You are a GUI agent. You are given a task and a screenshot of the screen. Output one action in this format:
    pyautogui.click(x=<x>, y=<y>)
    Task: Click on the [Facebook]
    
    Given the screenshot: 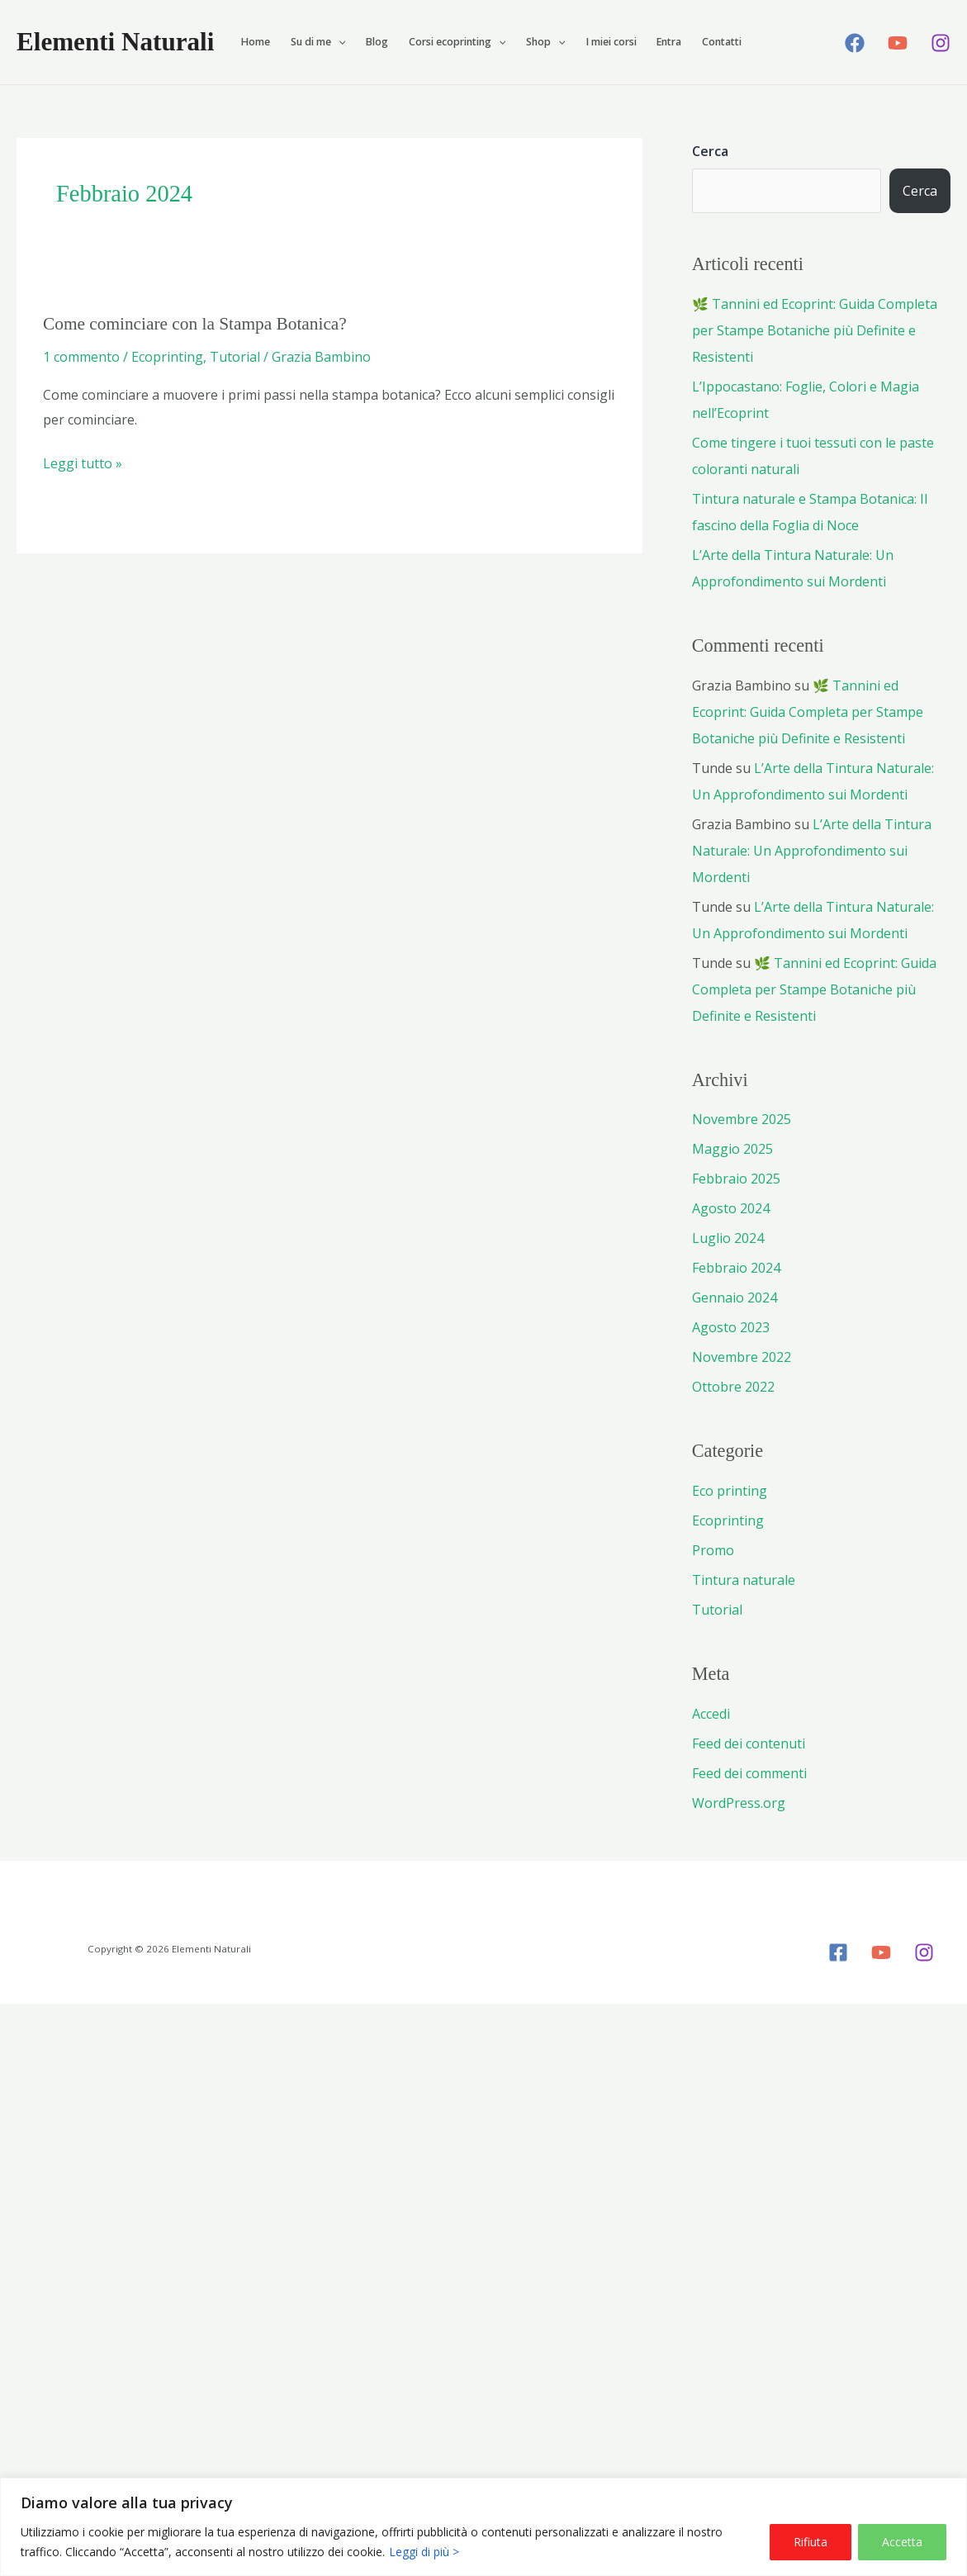 What is the action you would take?
    pyautogui.click(x=855, y=43)
    